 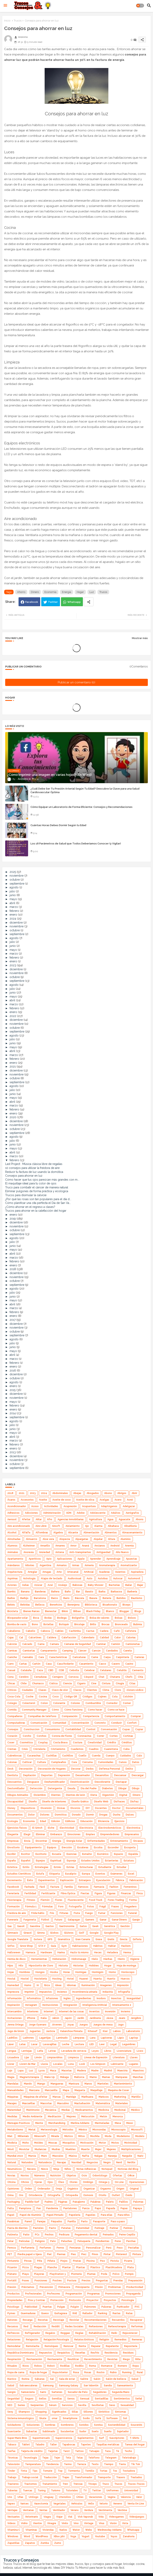 I want to click on Mundial 2022, so click(x=15, y=2155).